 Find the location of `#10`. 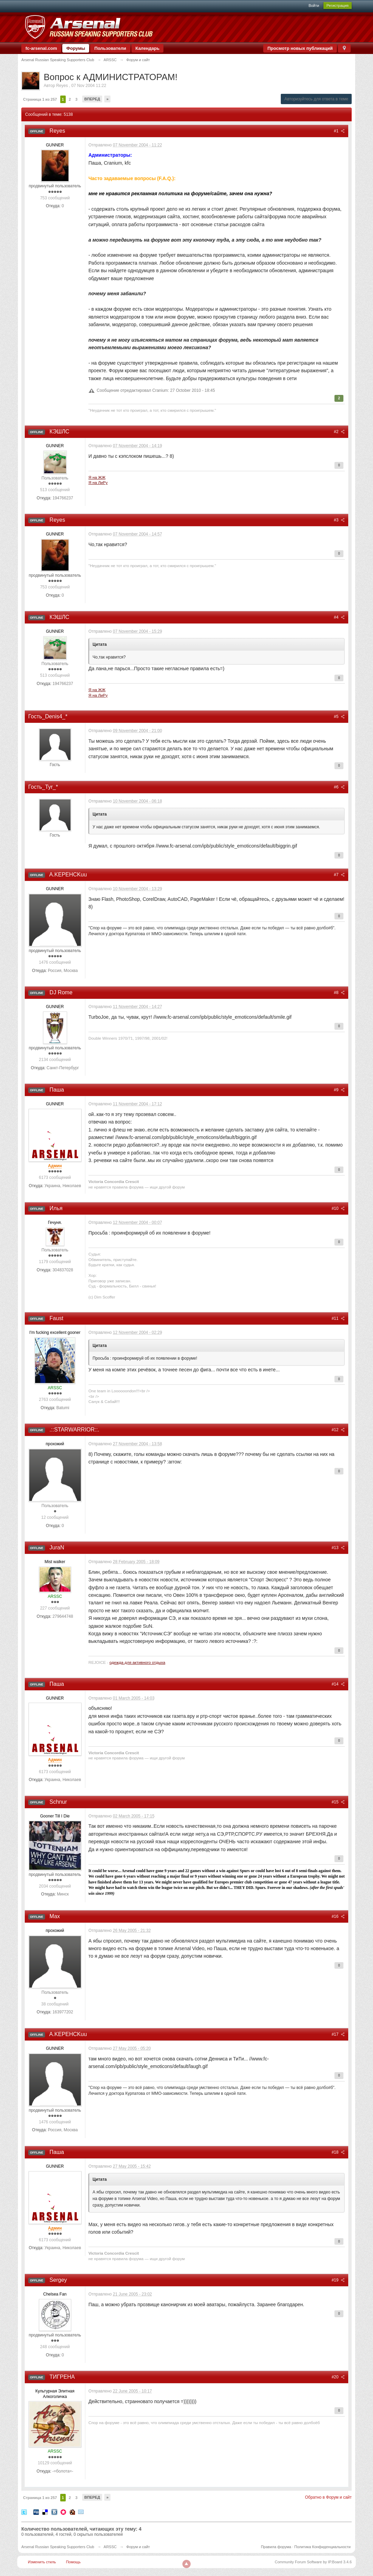

#10 is located at coordinates (338, 1208).